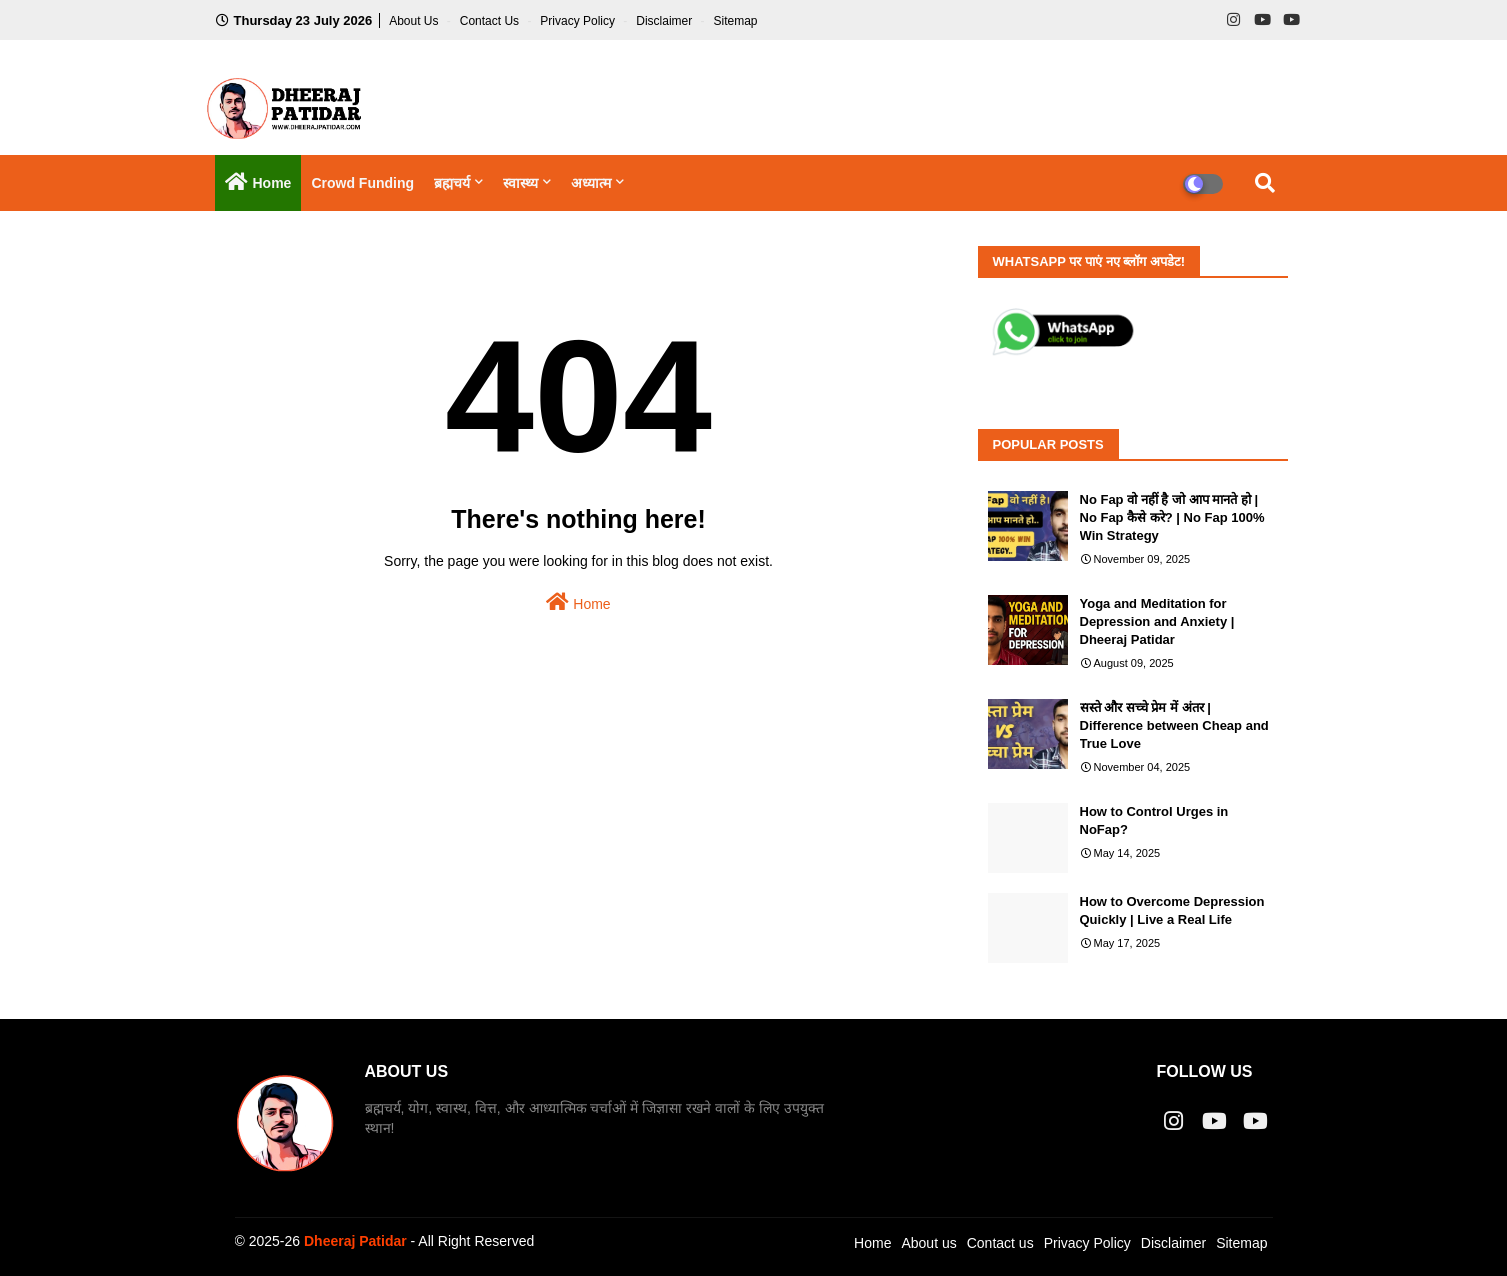 The width and height of the screenshot is (1507, 1276). What do you see at coordinates (735, 21) in the screenshot?
I see `Sitemap` at bounding box center [735, 21].